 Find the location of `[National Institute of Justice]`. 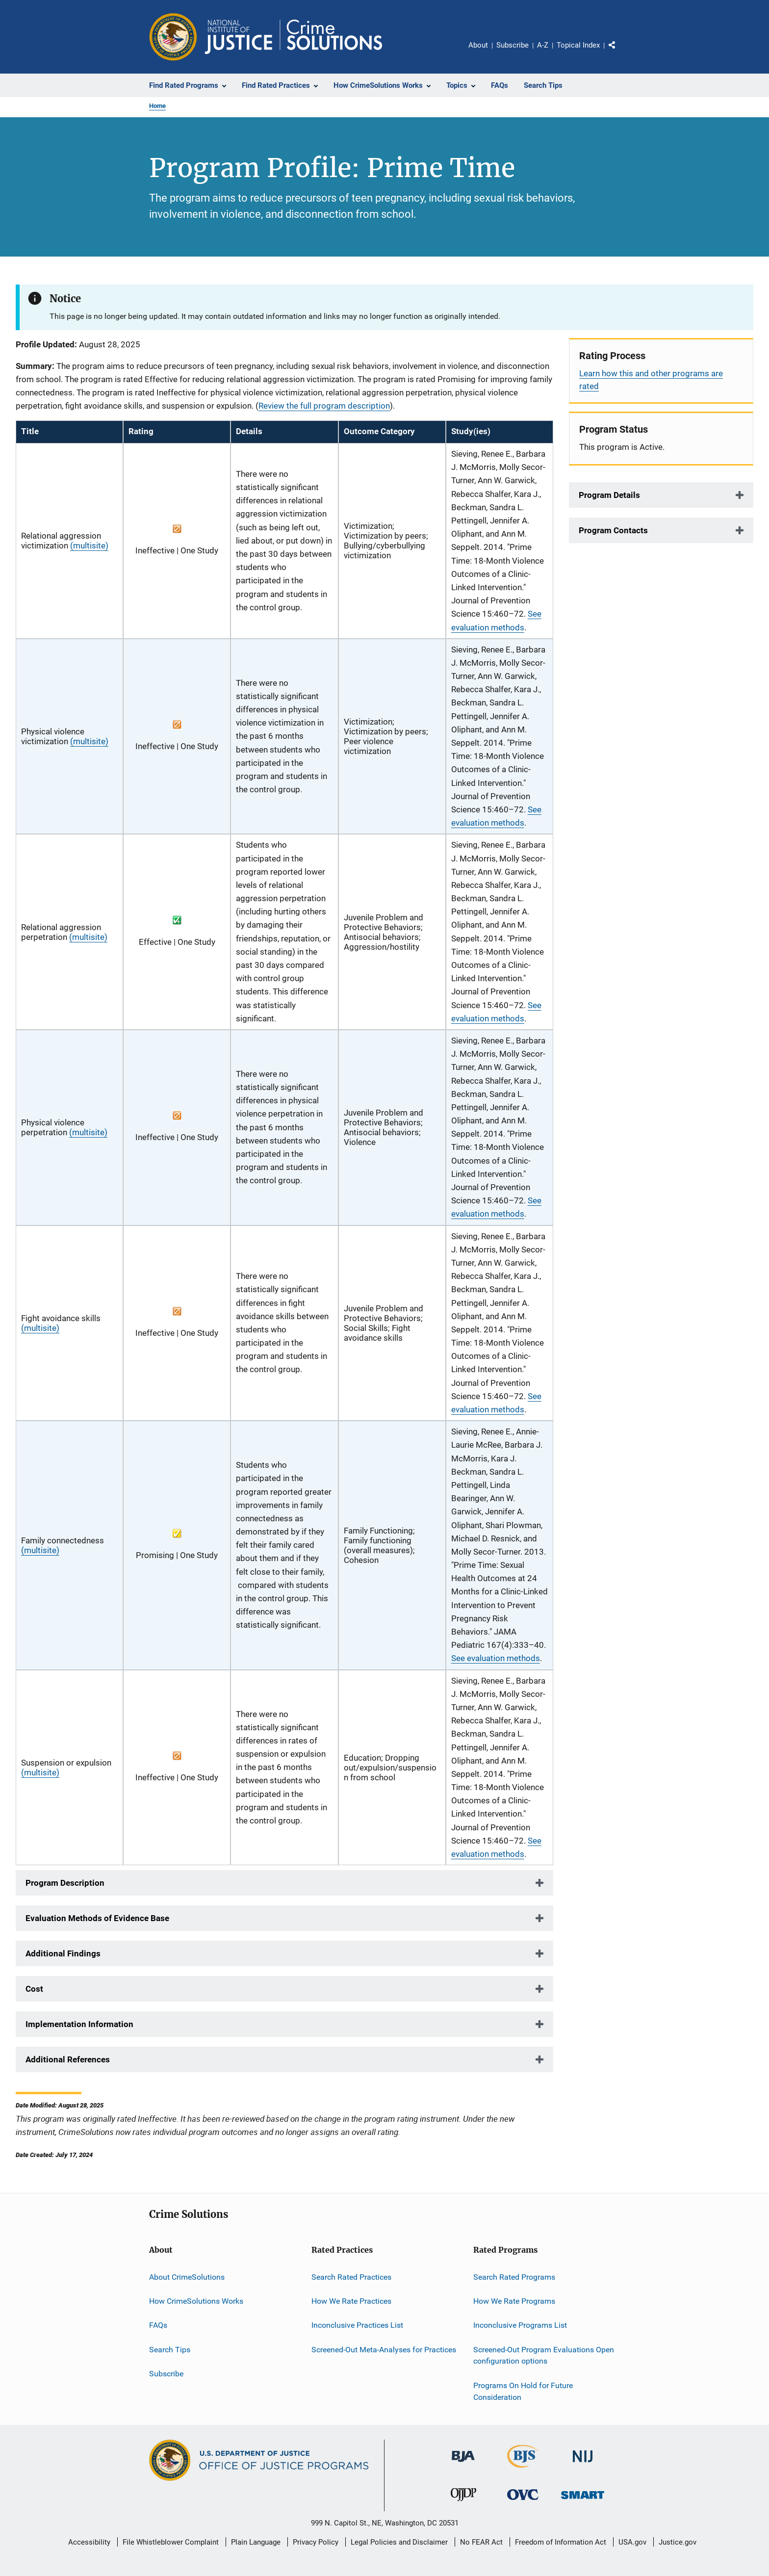

[National Institute of Justice] is located at coordinates (582, 2464).